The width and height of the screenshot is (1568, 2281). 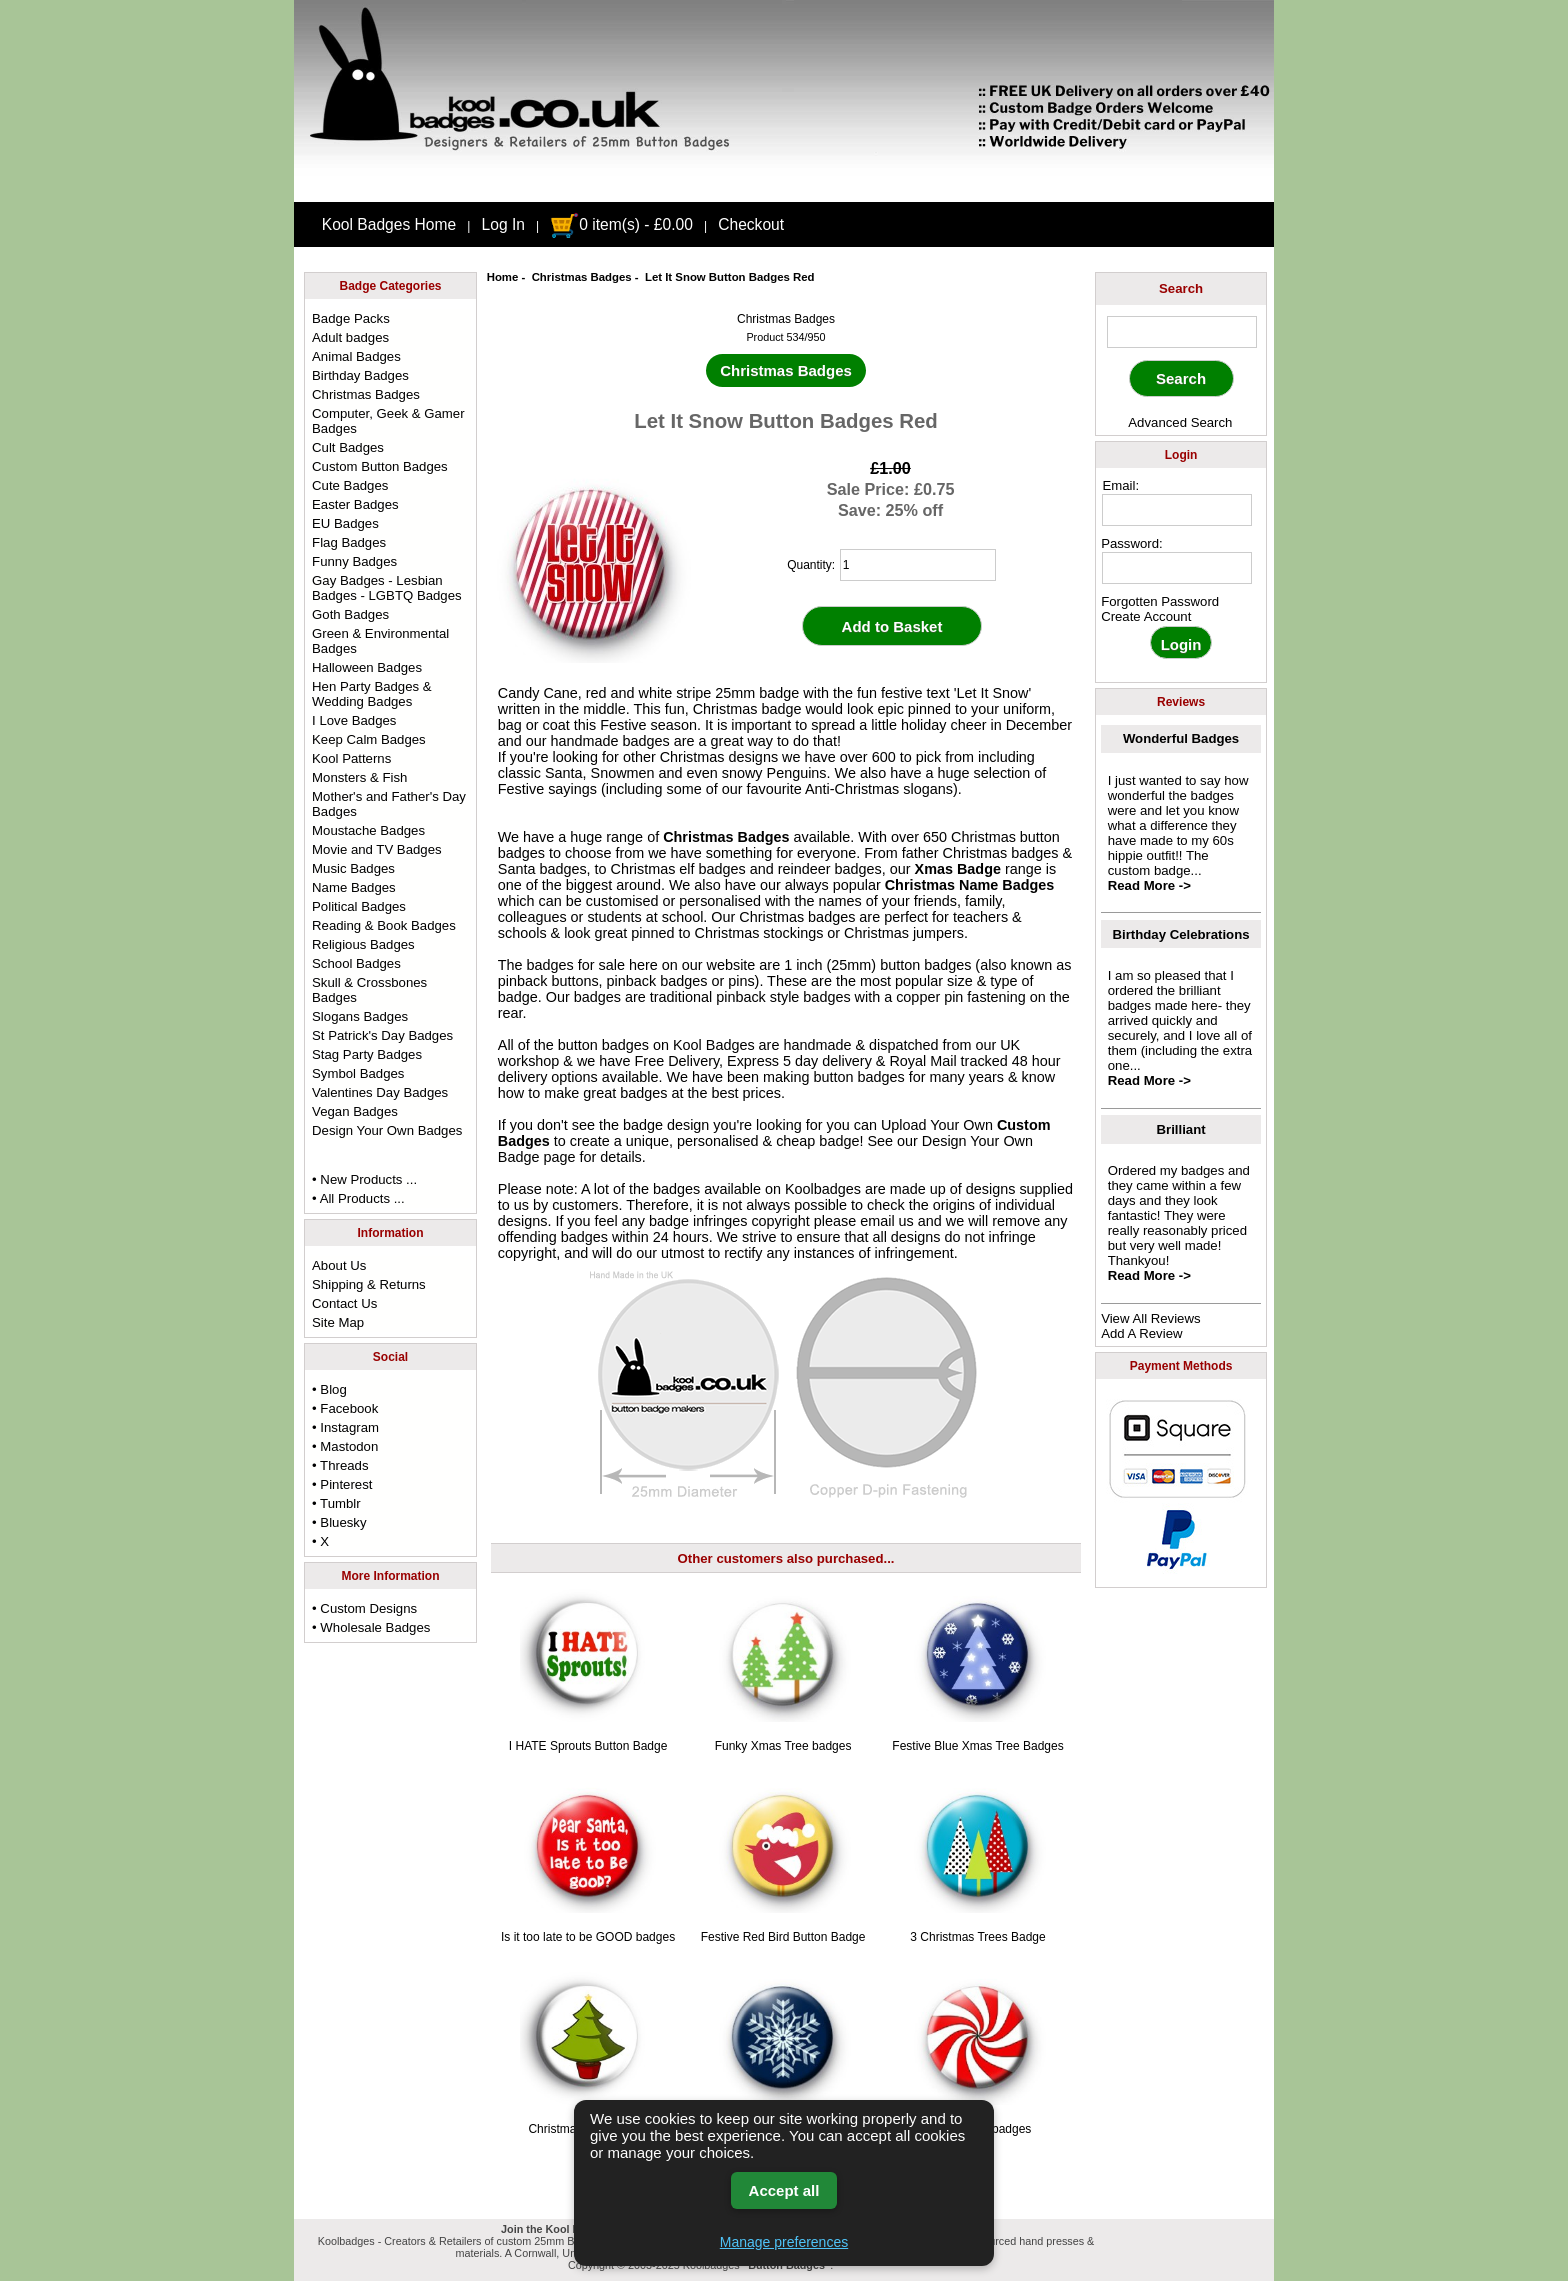 What do you see at coordinates (387, 1130) in the screenshot?
I see `Design Your Own Badges` at bounding box center [387, 1130].